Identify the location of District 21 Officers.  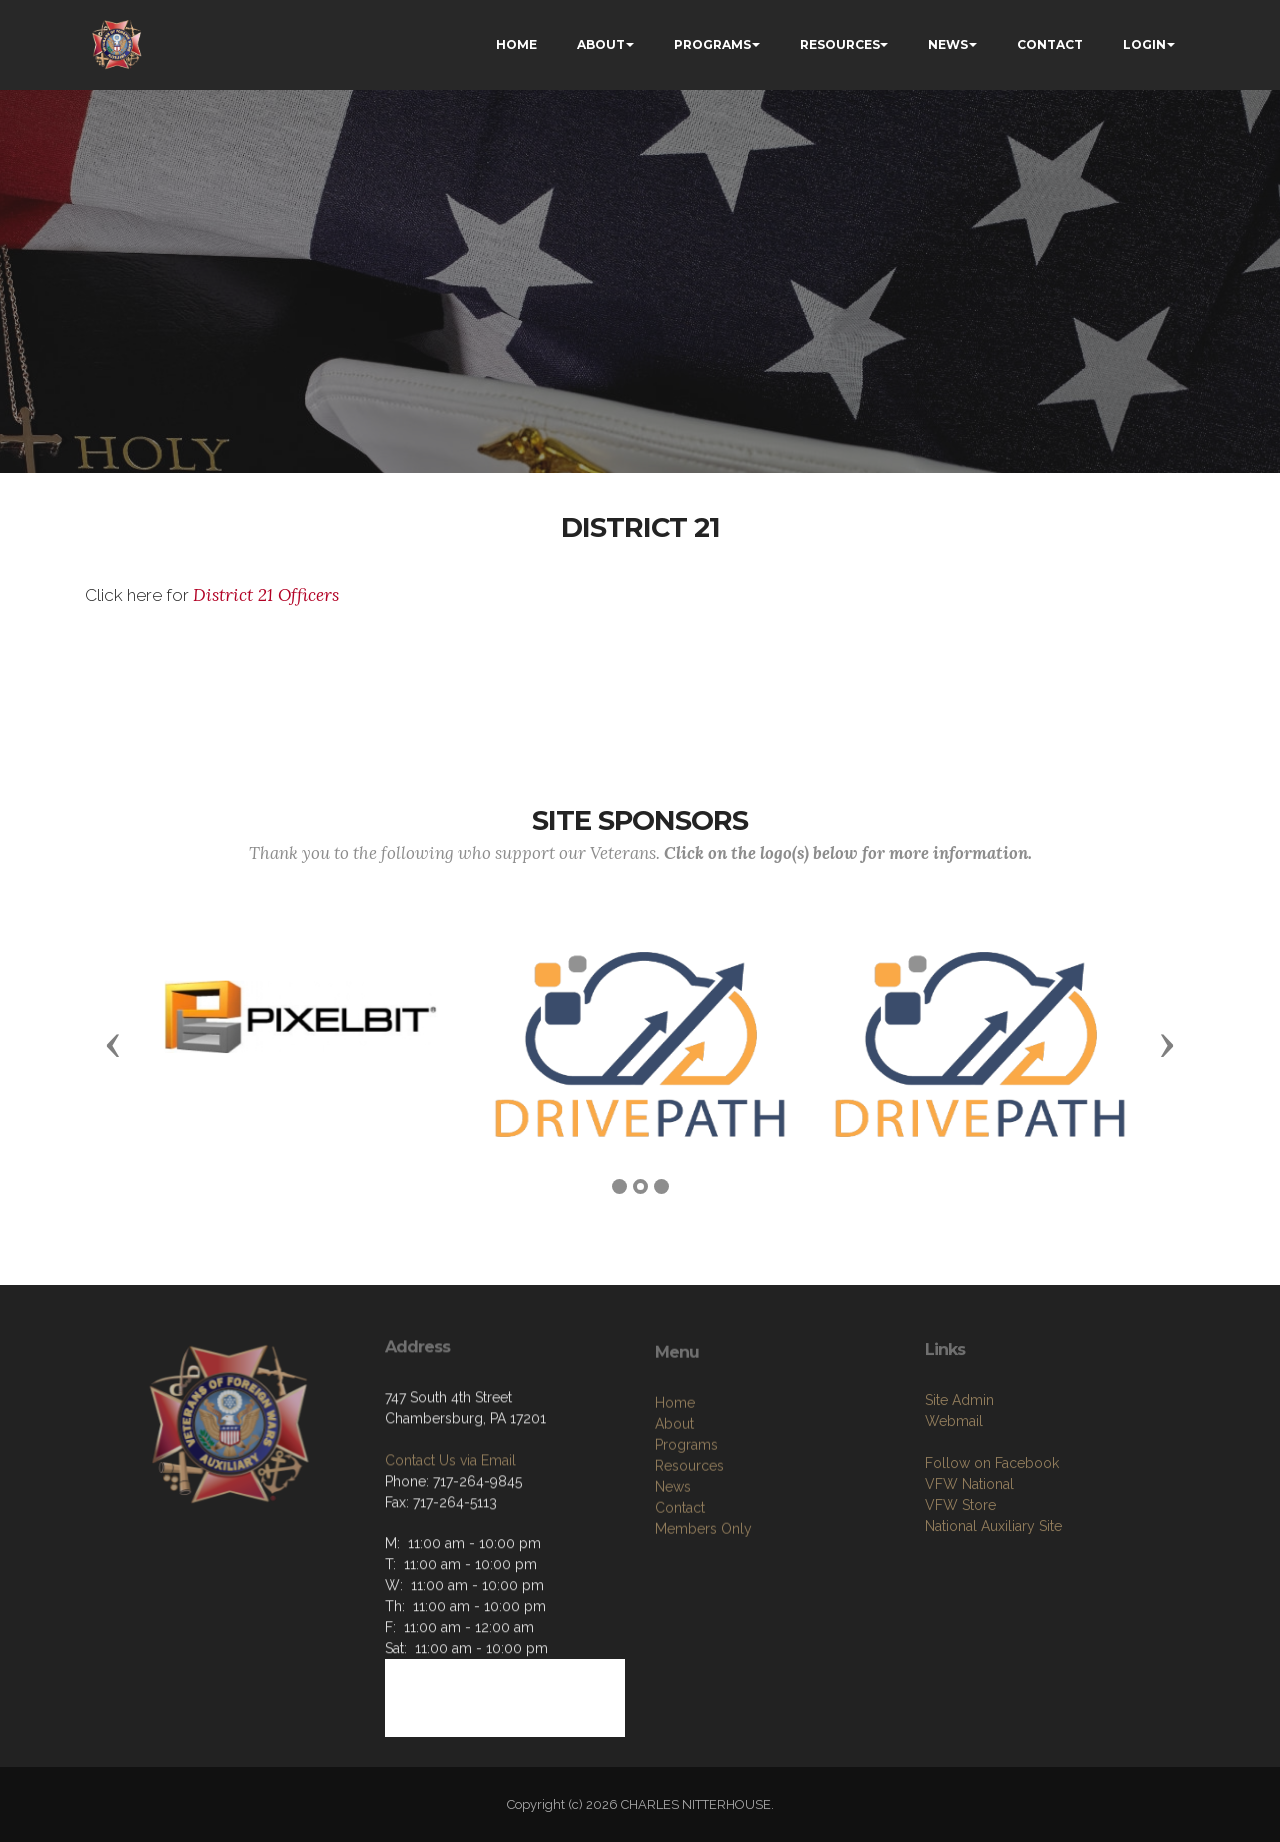
(268, 595).